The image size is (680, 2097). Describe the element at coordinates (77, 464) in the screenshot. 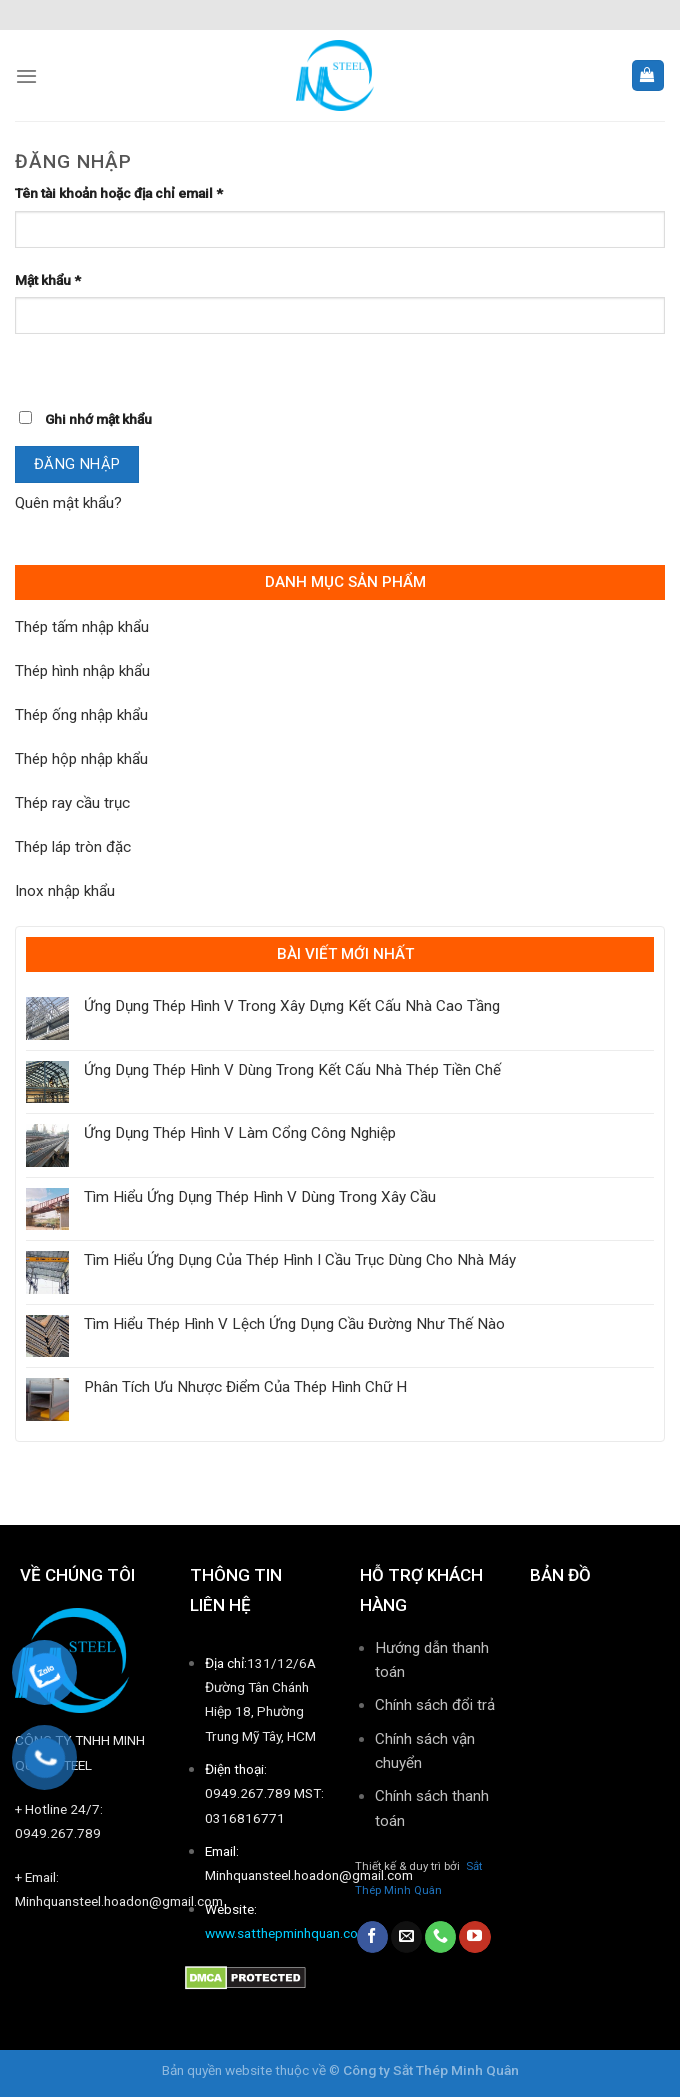

I see `Đăng nhập` at that location.